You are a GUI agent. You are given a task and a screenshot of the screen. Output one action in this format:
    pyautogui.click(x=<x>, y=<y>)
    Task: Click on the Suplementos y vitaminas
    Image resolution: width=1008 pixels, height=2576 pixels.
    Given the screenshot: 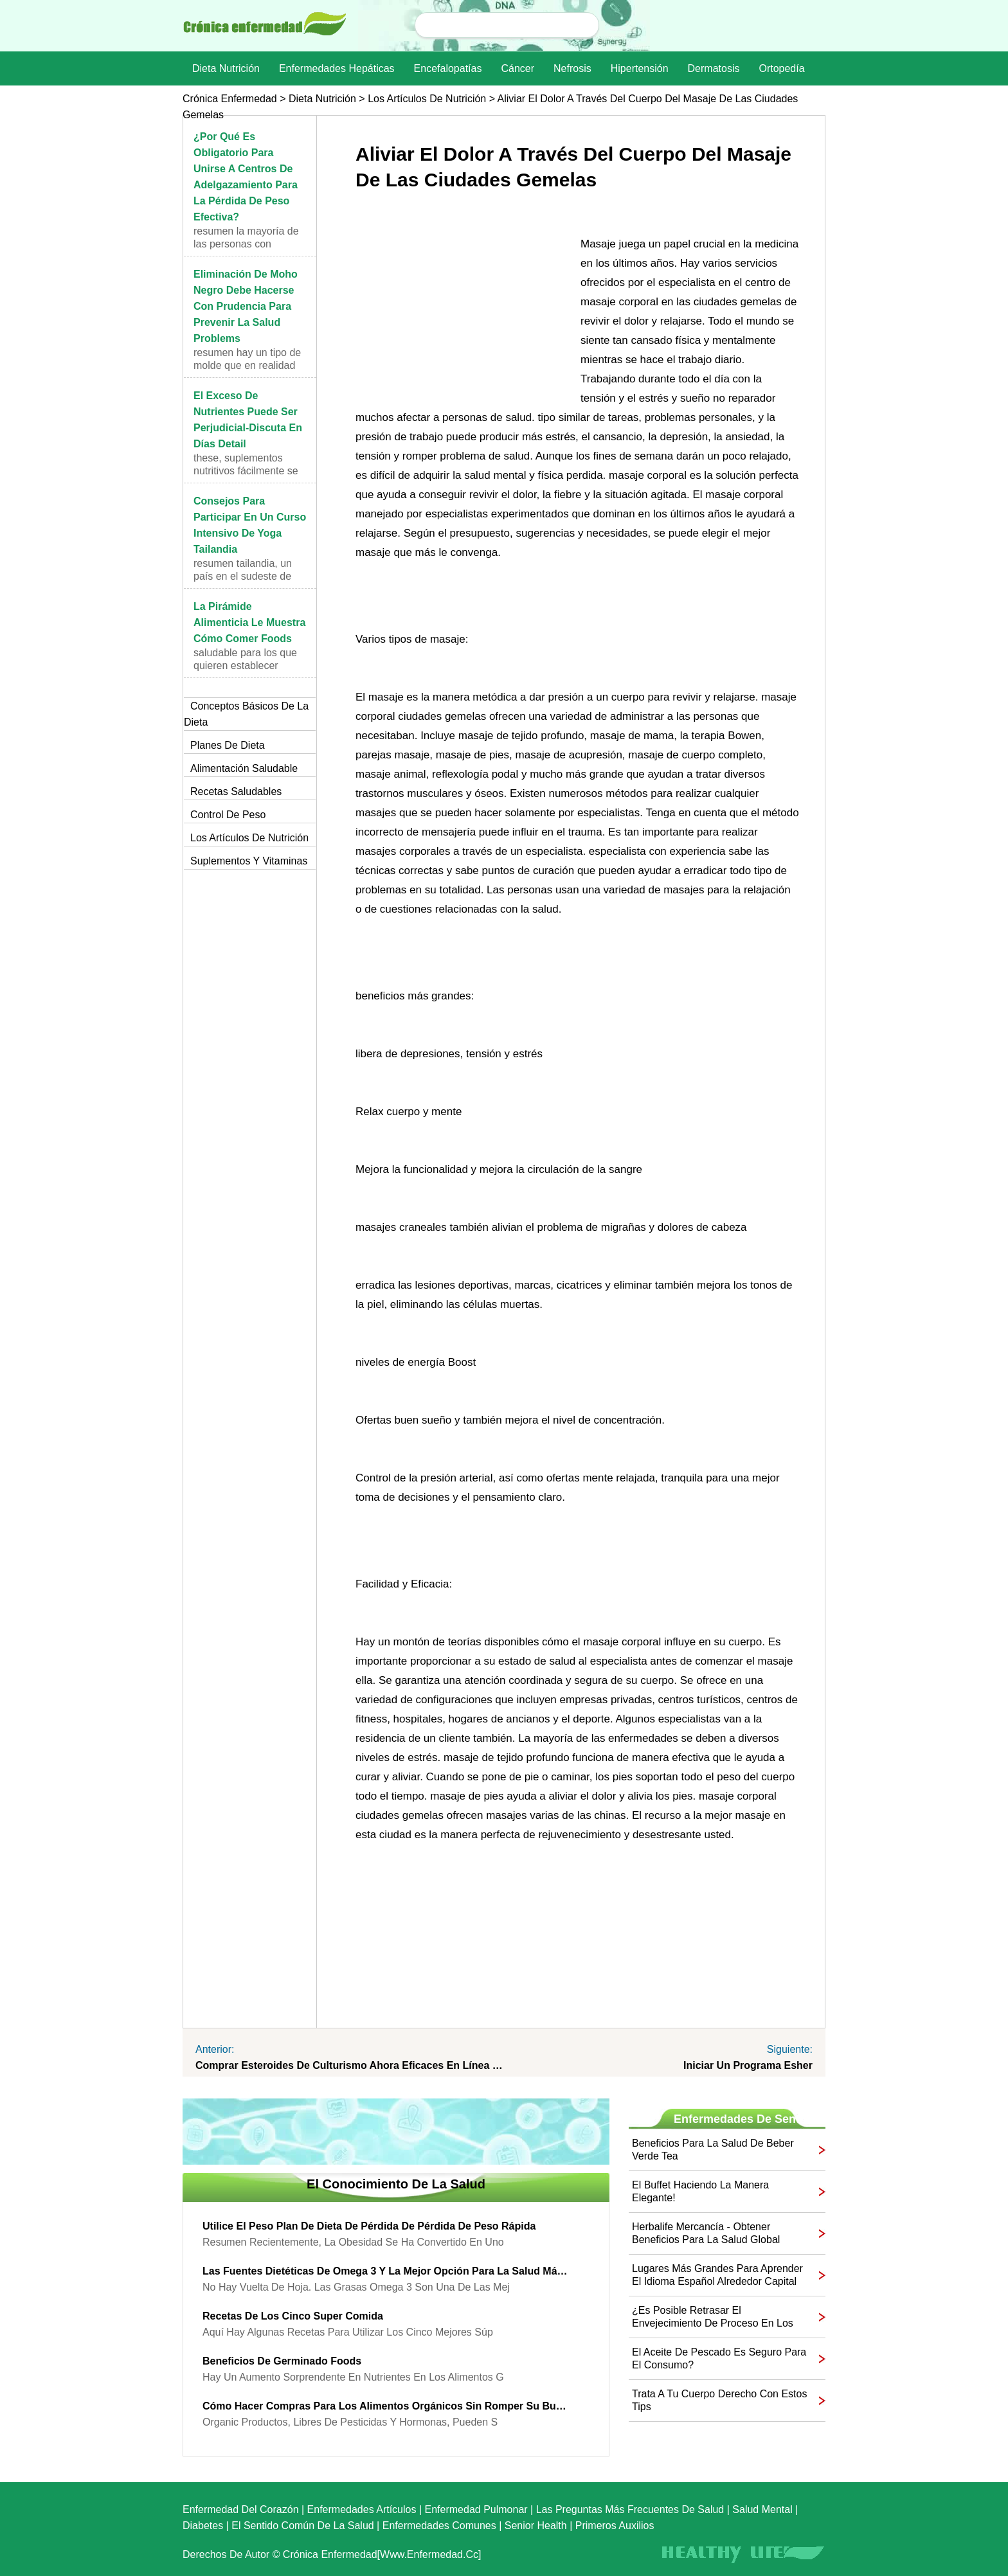 What is the action you would take?
    pyautogui.click(x=248, y=860)
    